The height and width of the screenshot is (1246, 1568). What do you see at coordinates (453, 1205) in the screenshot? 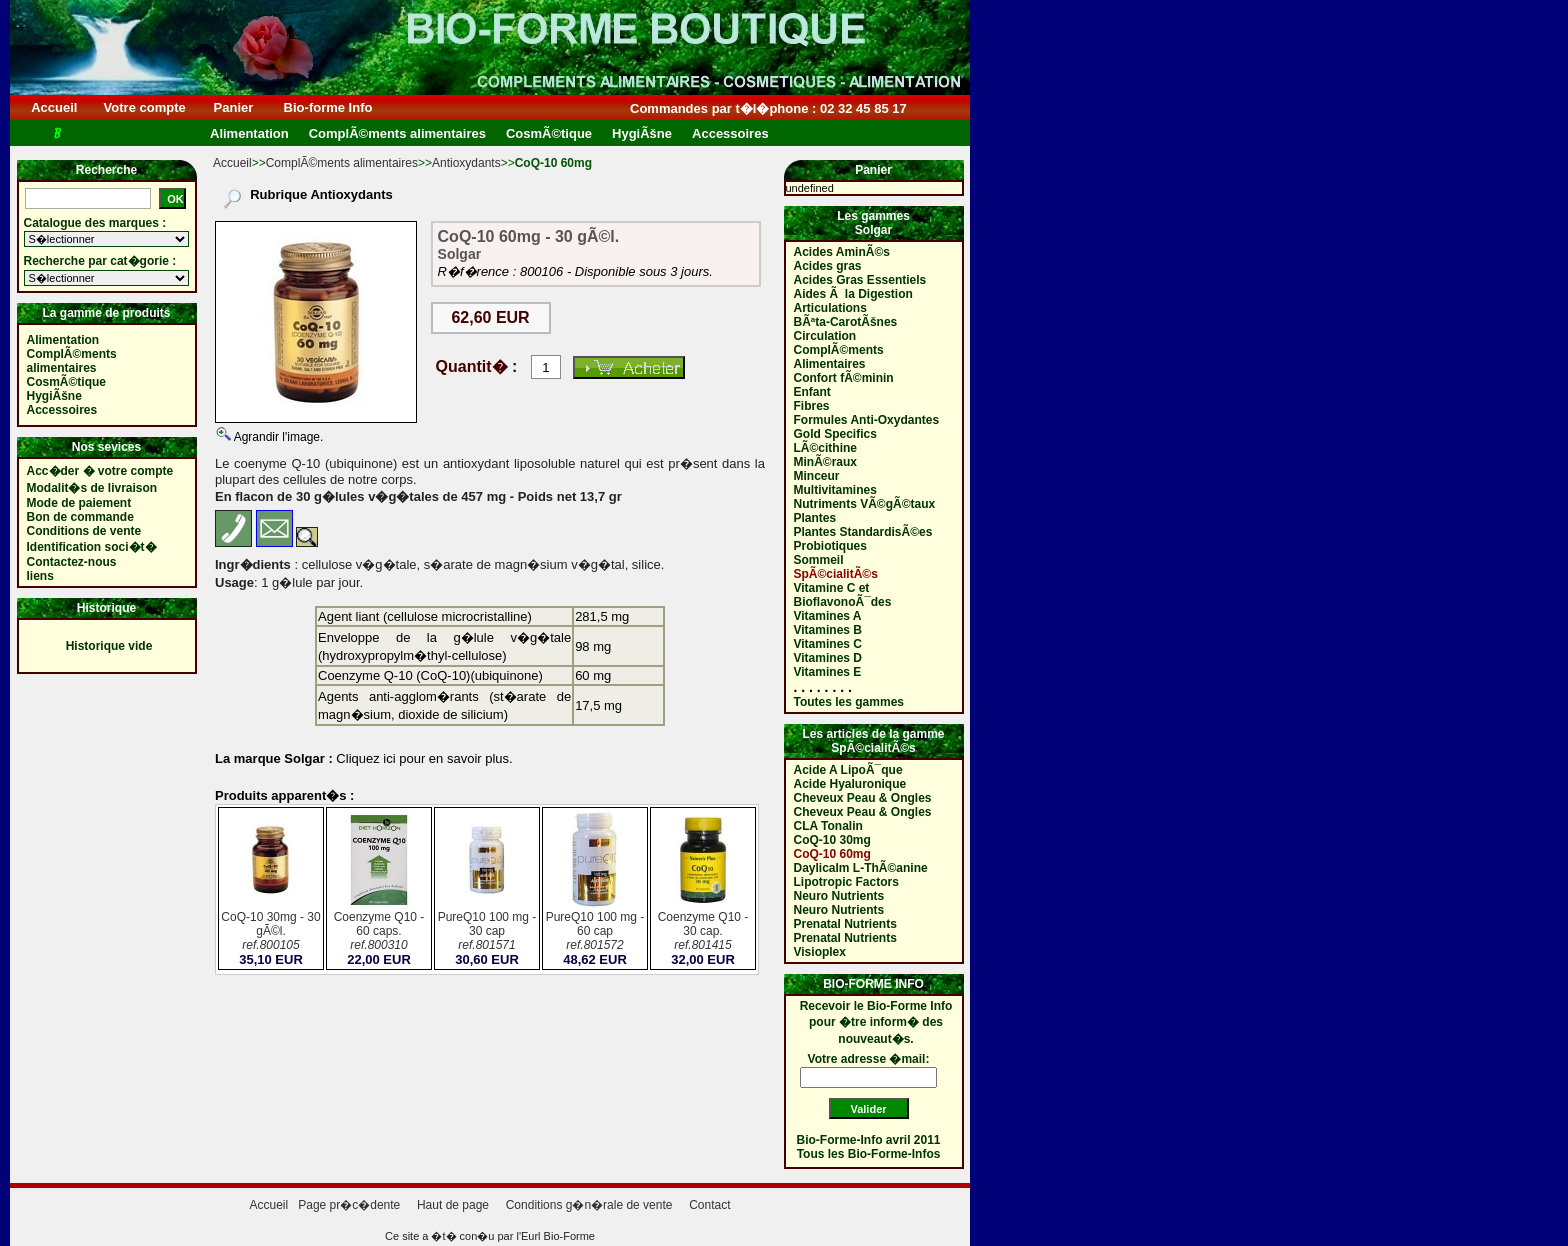
I see `Haut de page` at bounding box center [453, 1205].